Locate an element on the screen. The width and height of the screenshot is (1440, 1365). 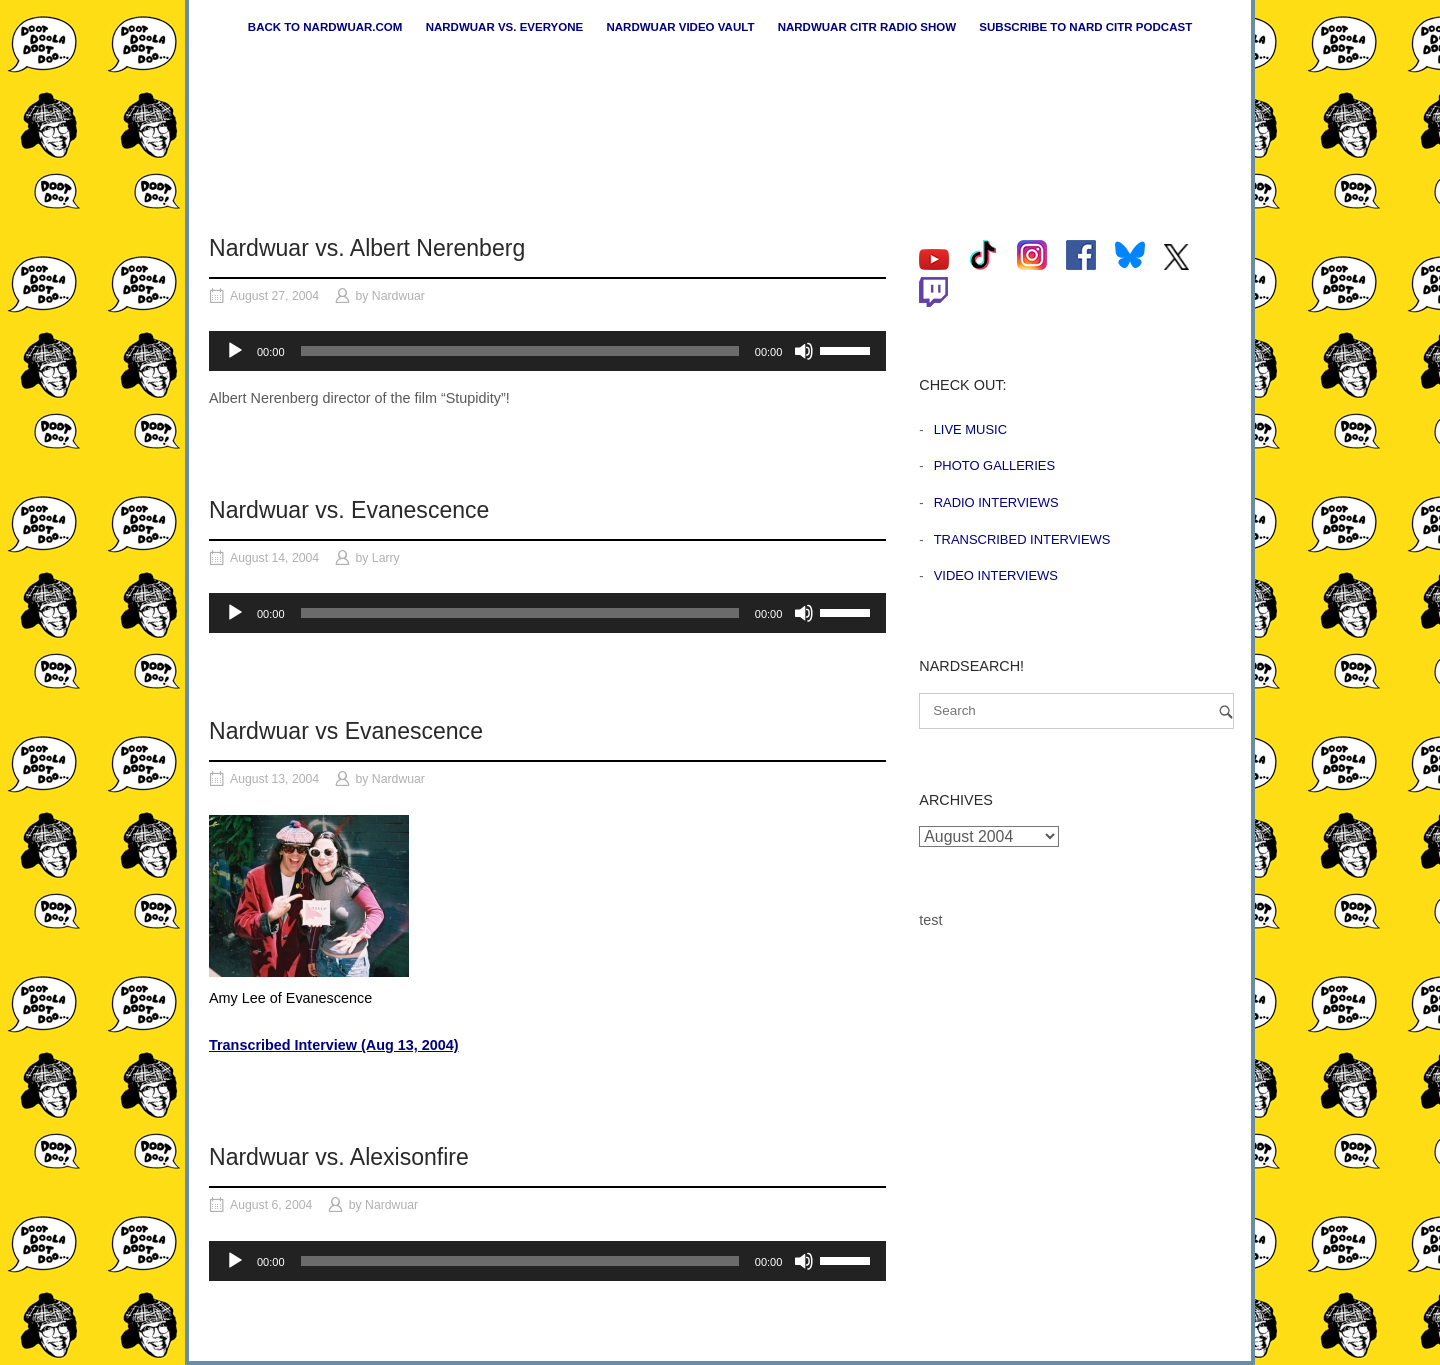
[Mute] is located at coordinates (804, 351).